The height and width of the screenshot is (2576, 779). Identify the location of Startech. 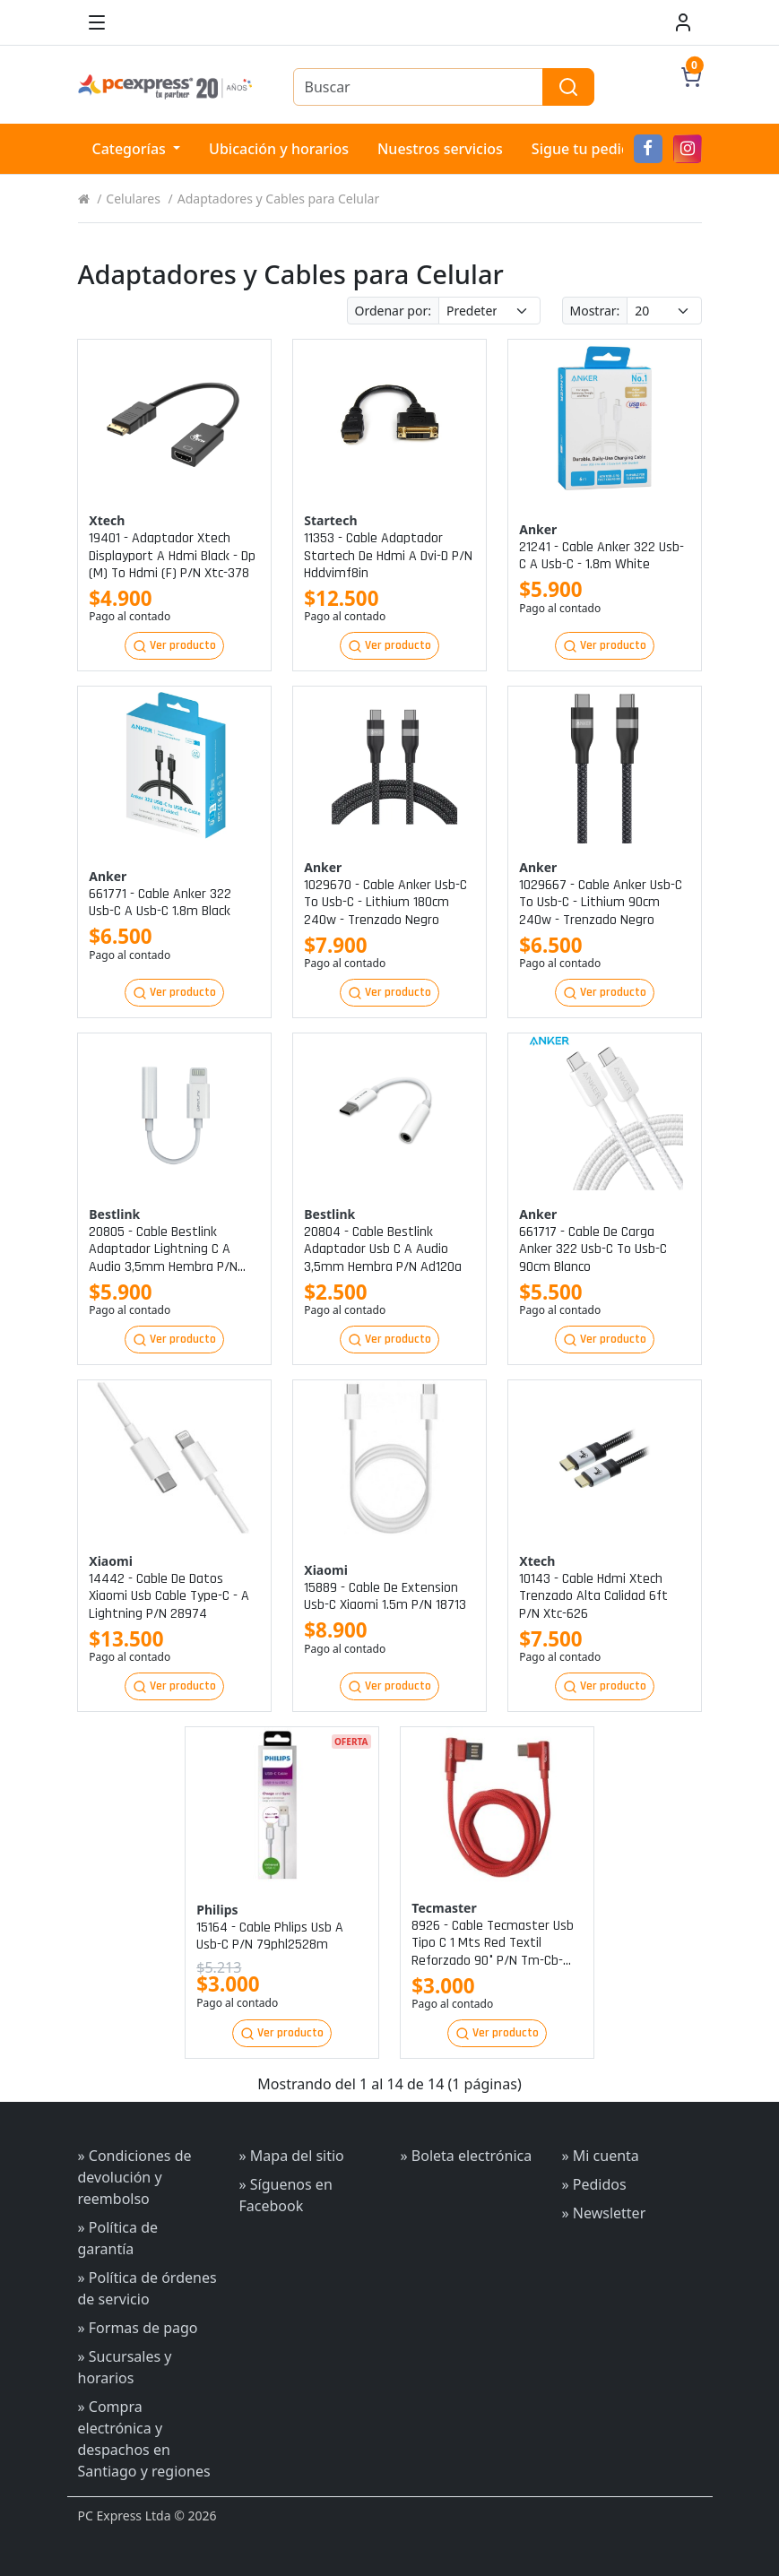
(330, 520).